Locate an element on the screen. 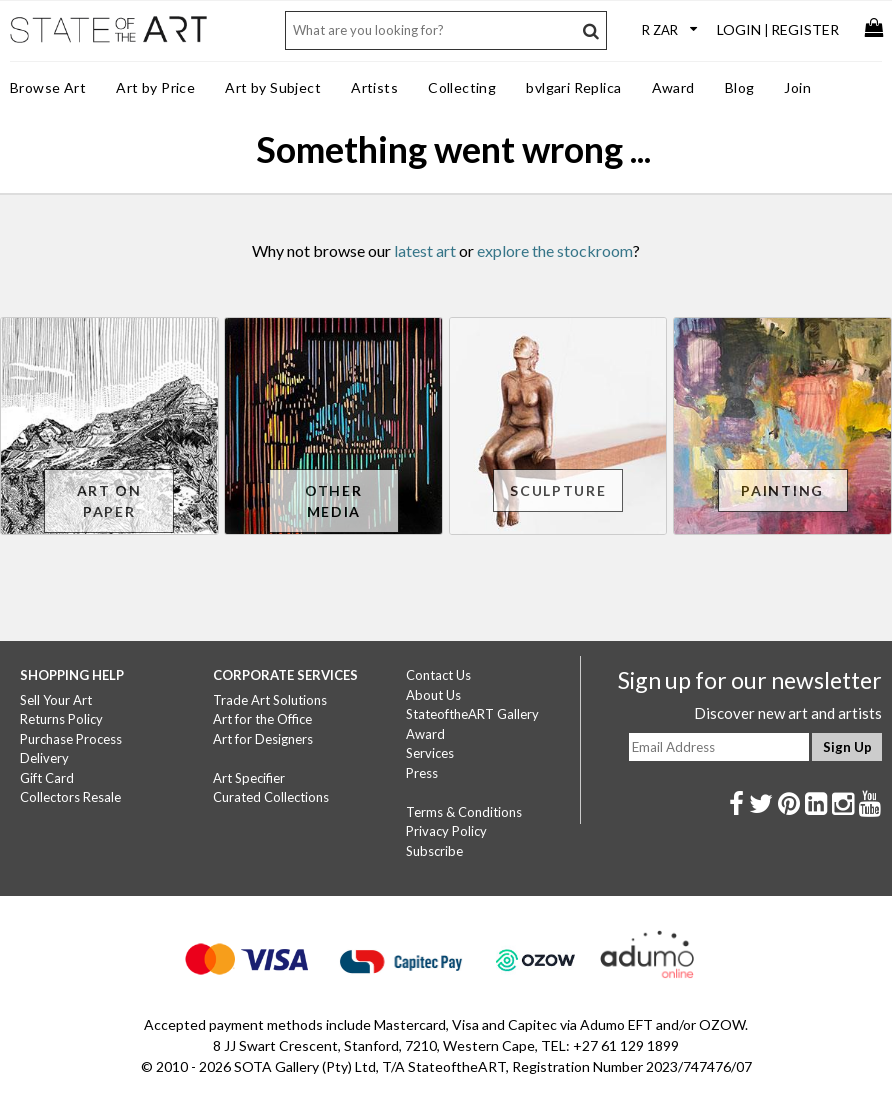 This screenshot has height=1097, width=892. bvlgari Replica is located at coordinates (573, 87).